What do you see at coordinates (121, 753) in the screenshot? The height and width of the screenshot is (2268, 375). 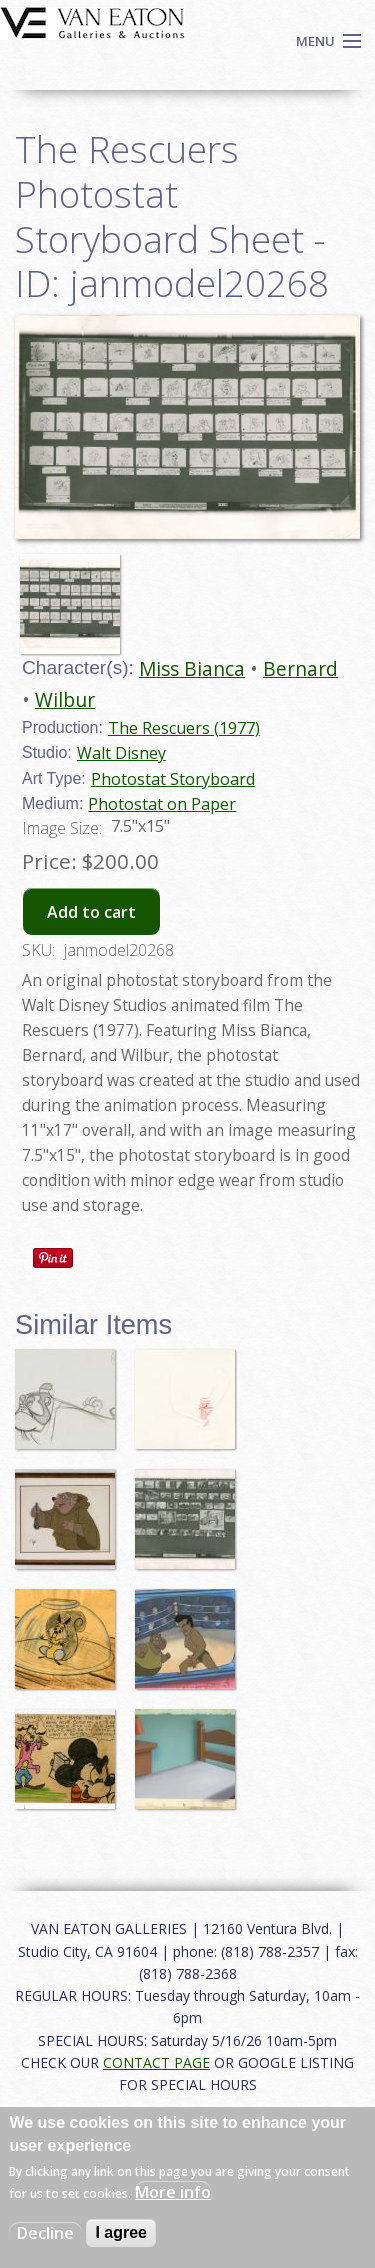 I see `Walt Disney` at bounding box center [121, 753].